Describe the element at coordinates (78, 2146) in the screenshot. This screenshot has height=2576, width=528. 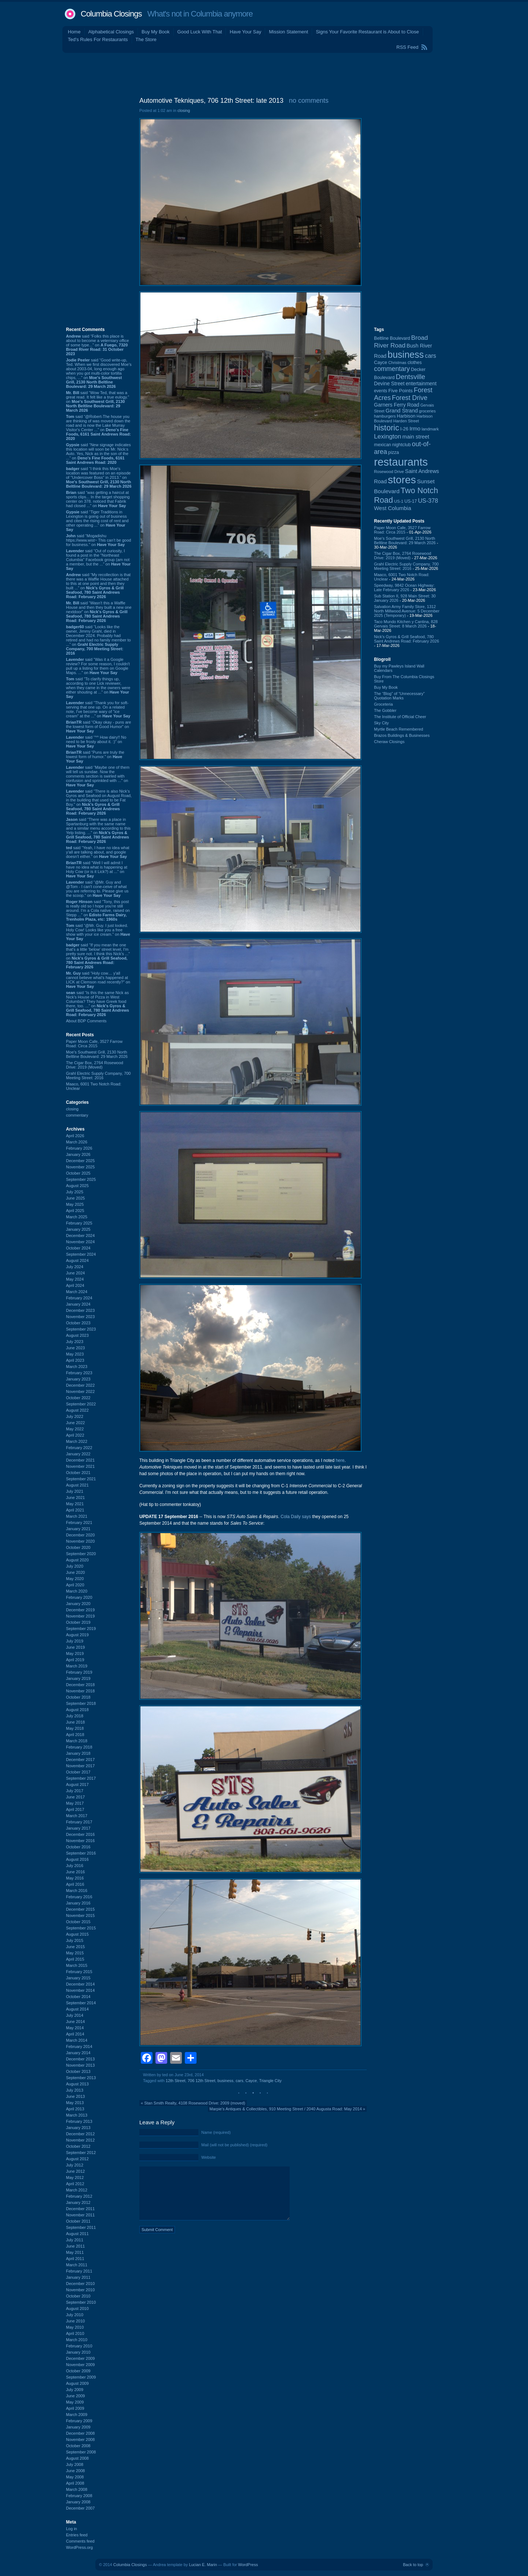
I see `October 2012` at that location.